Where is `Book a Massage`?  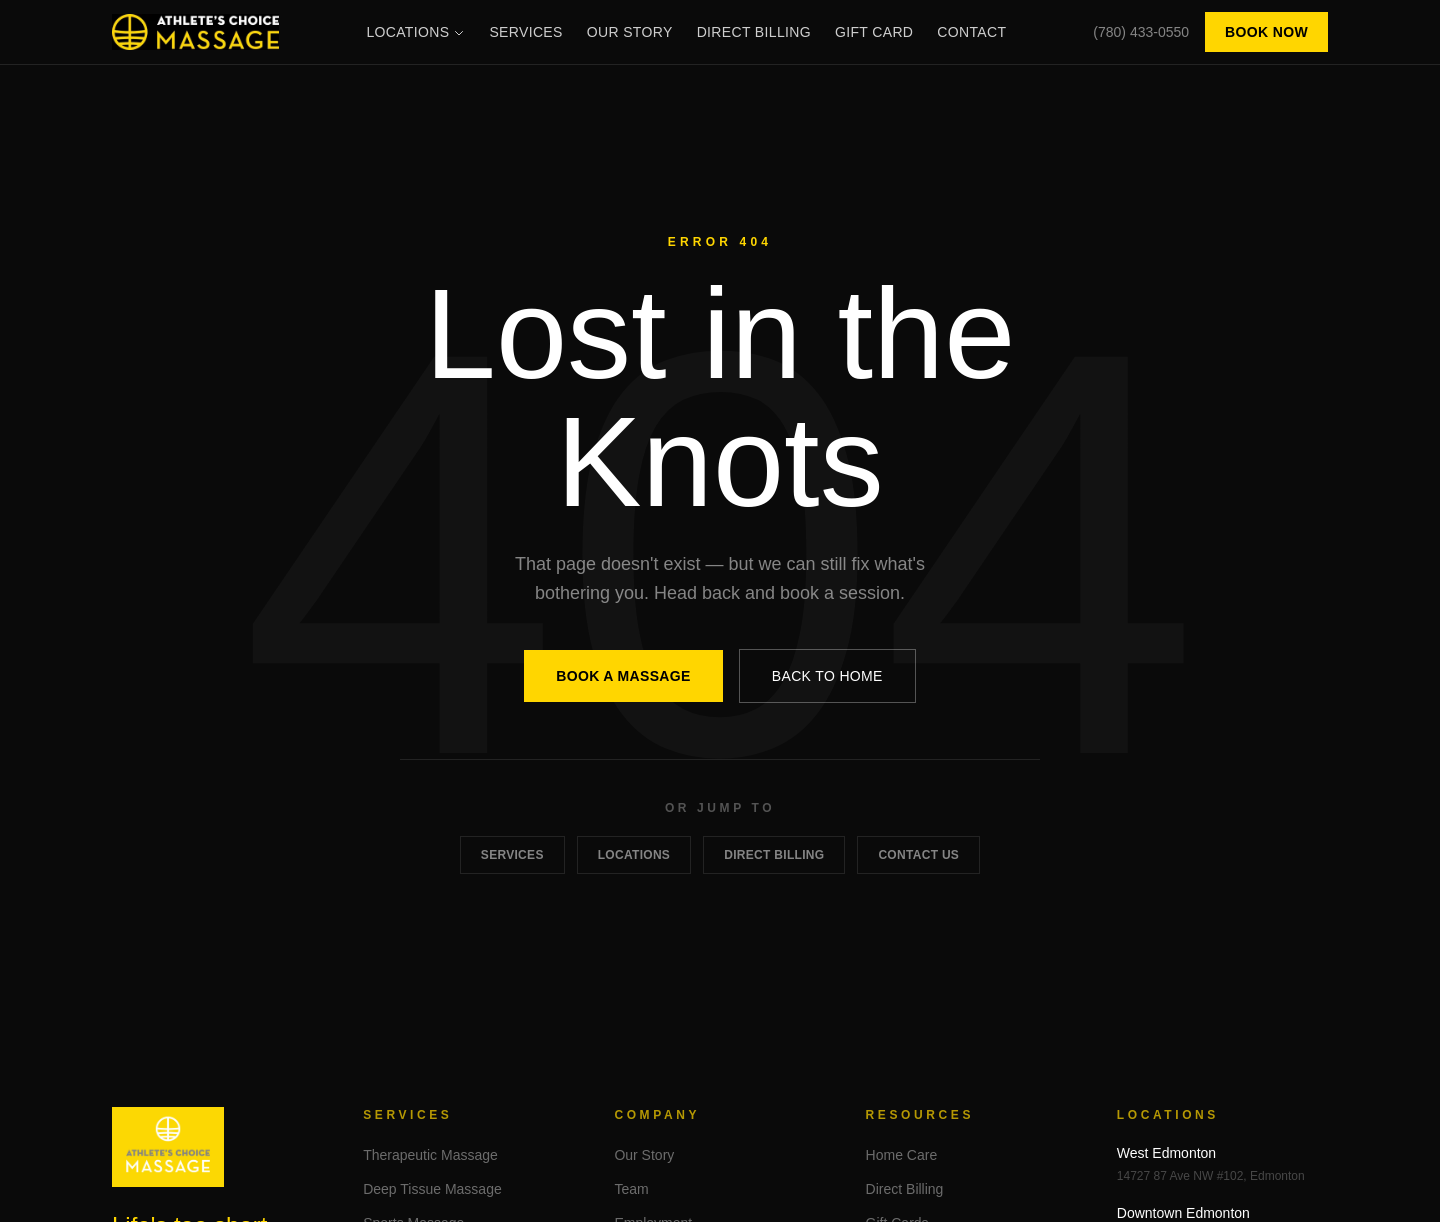 Book a Massage is located at coordinates (623, 676).